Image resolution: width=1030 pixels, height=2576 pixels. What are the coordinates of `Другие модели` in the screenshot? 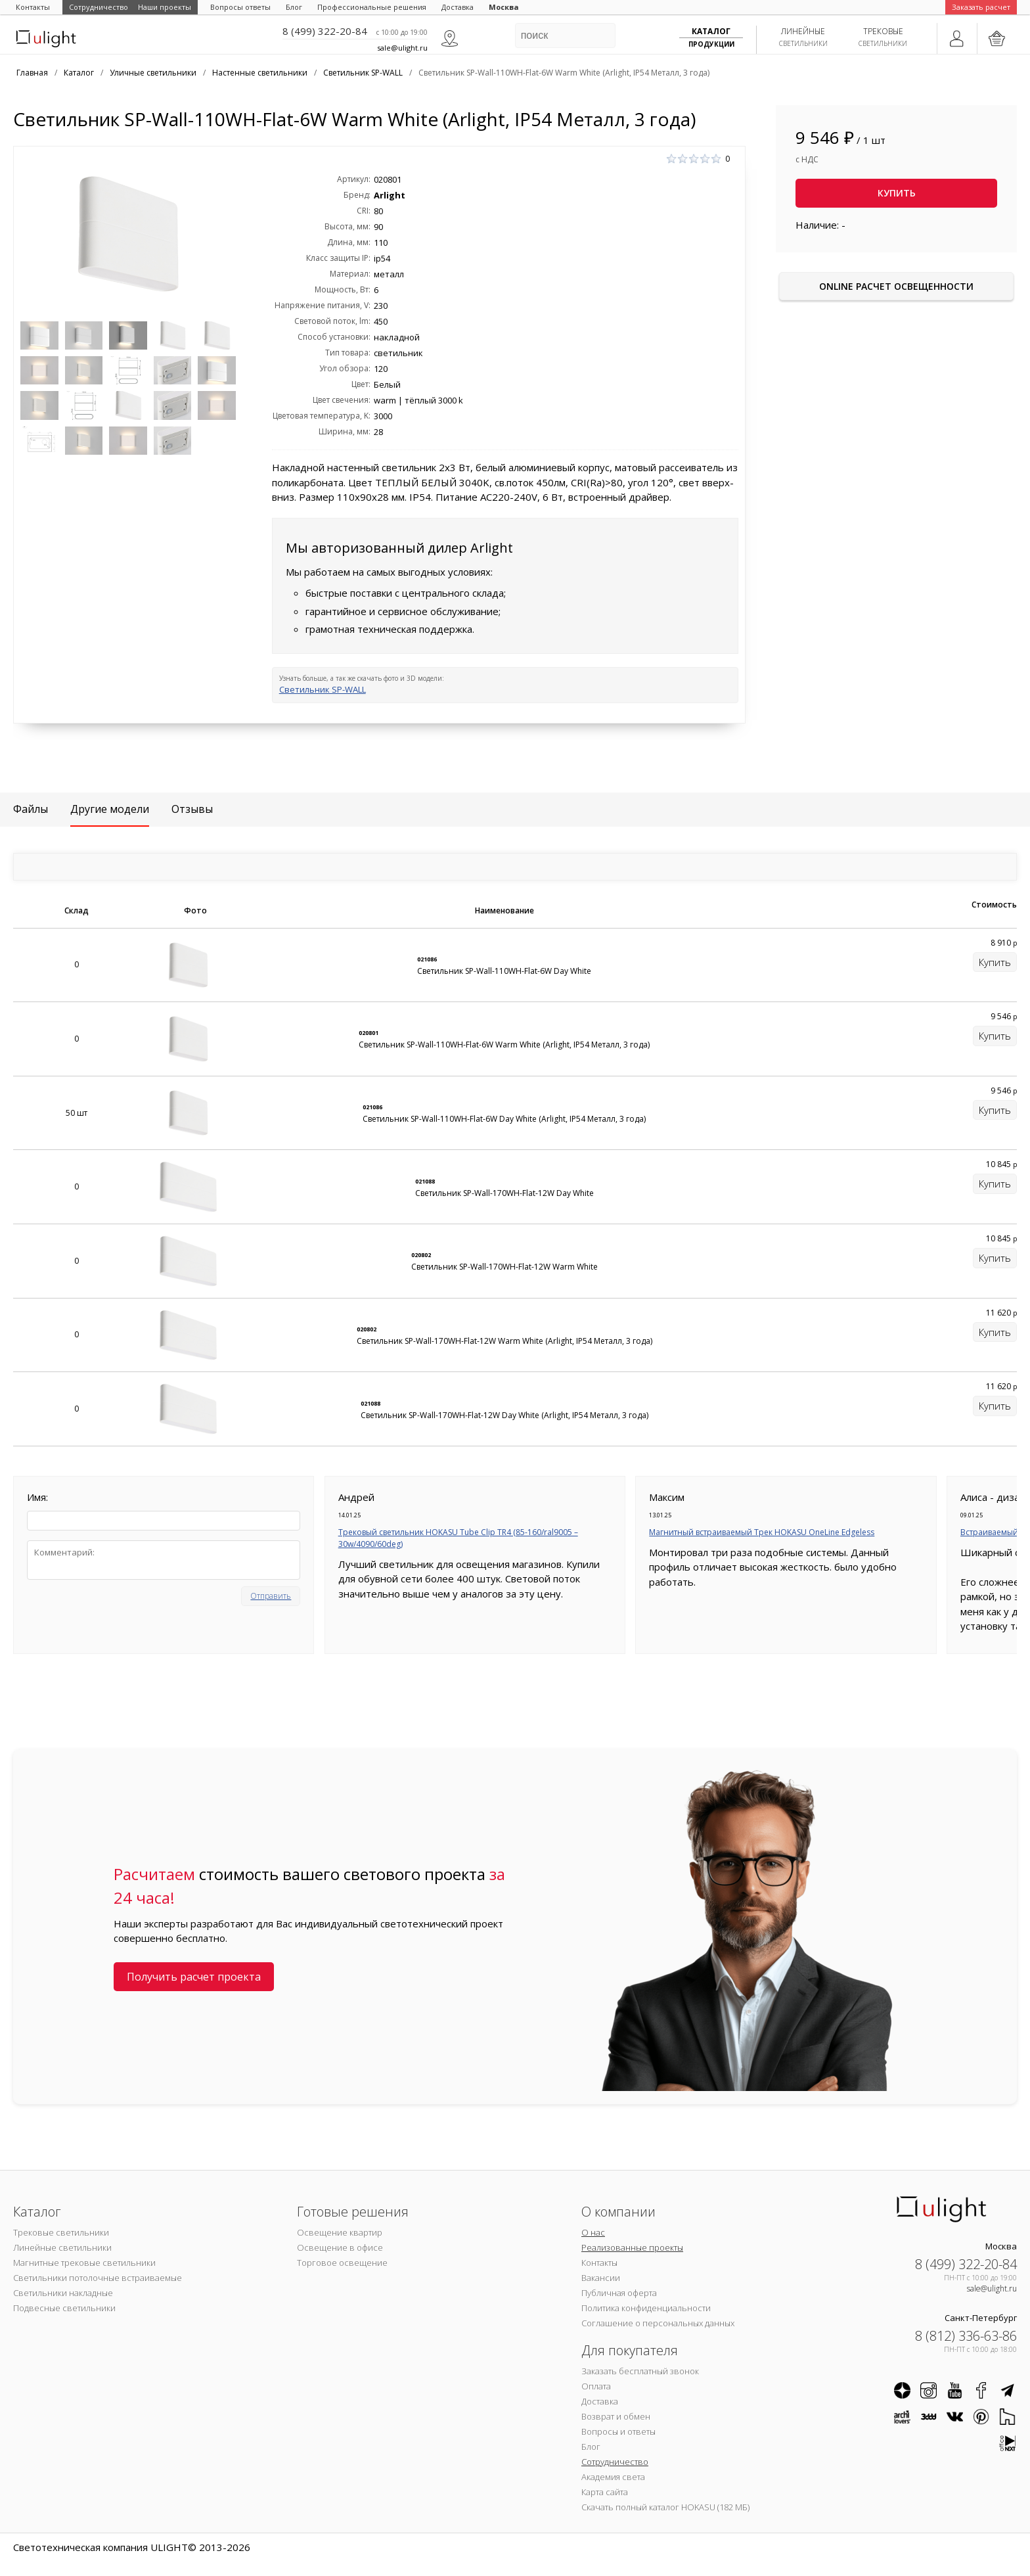 It's located at (109, 809).